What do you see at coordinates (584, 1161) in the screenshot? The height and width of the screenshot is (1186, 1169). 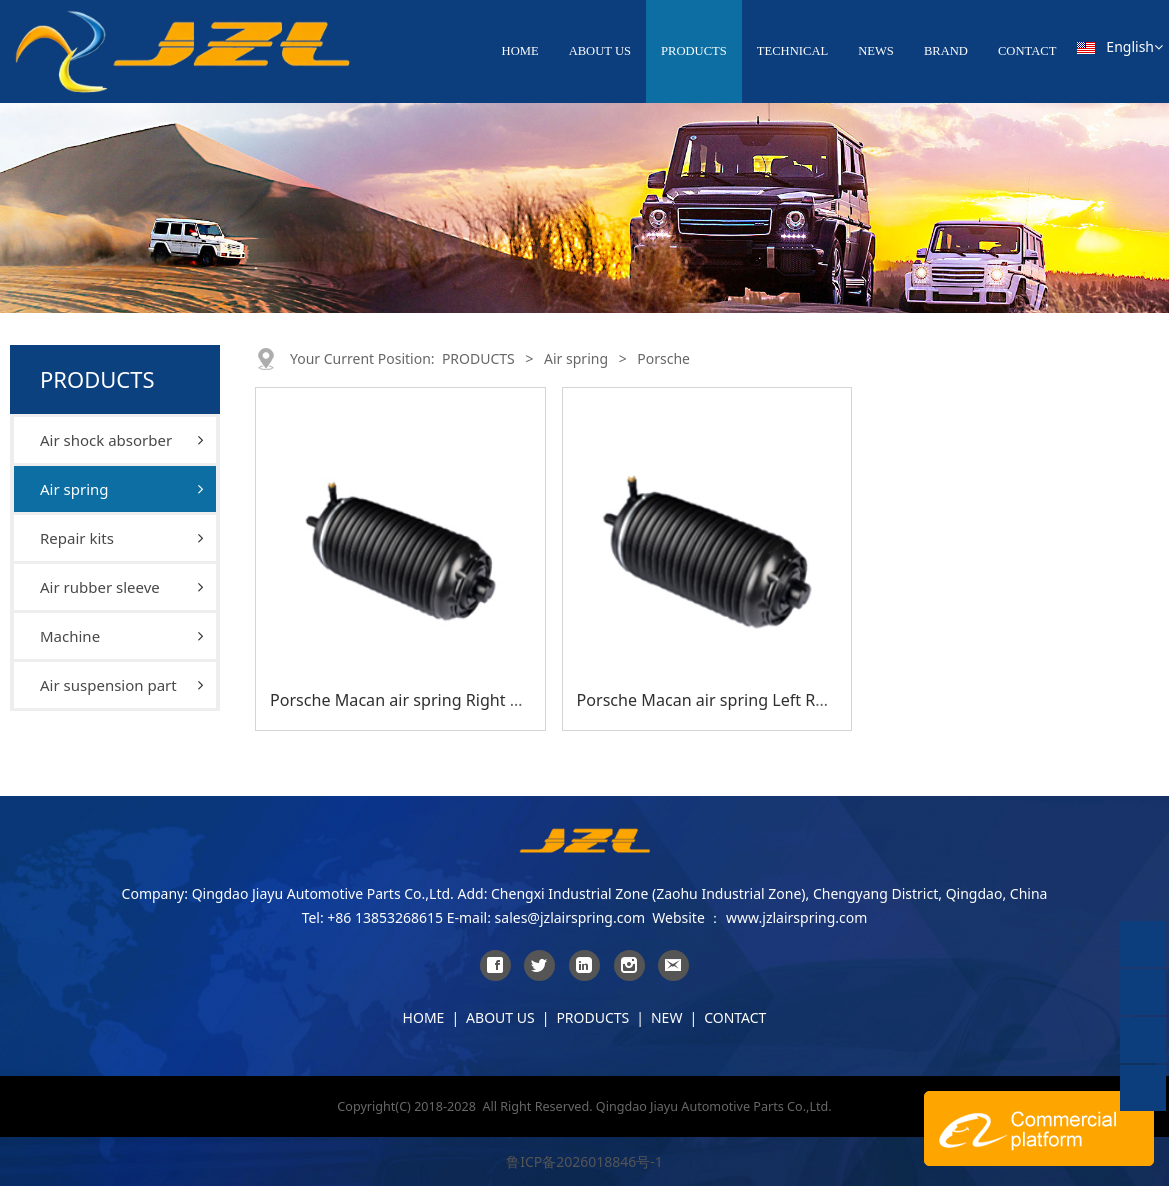 I see `鲁ICP备2026018846号-1` at bounding box center [584, 1161].